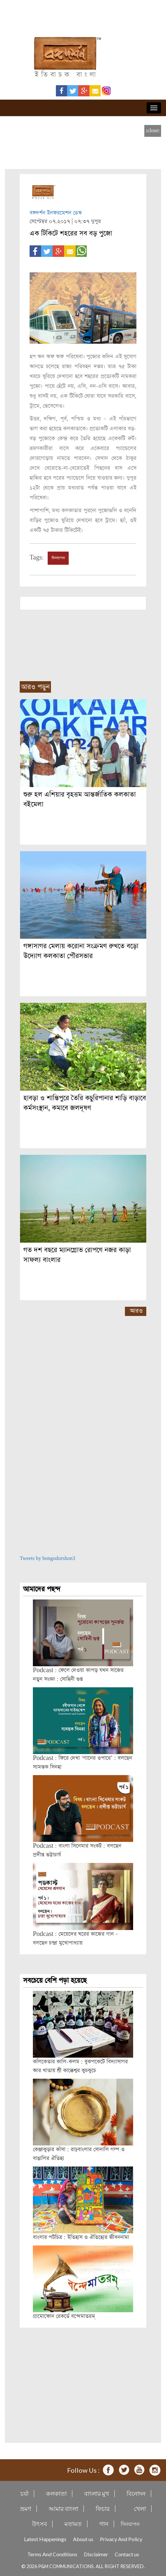 Image resolution: width=166 pixels, height=2576 pixels. I want to click on কলকাতা, so click(56, 2493).